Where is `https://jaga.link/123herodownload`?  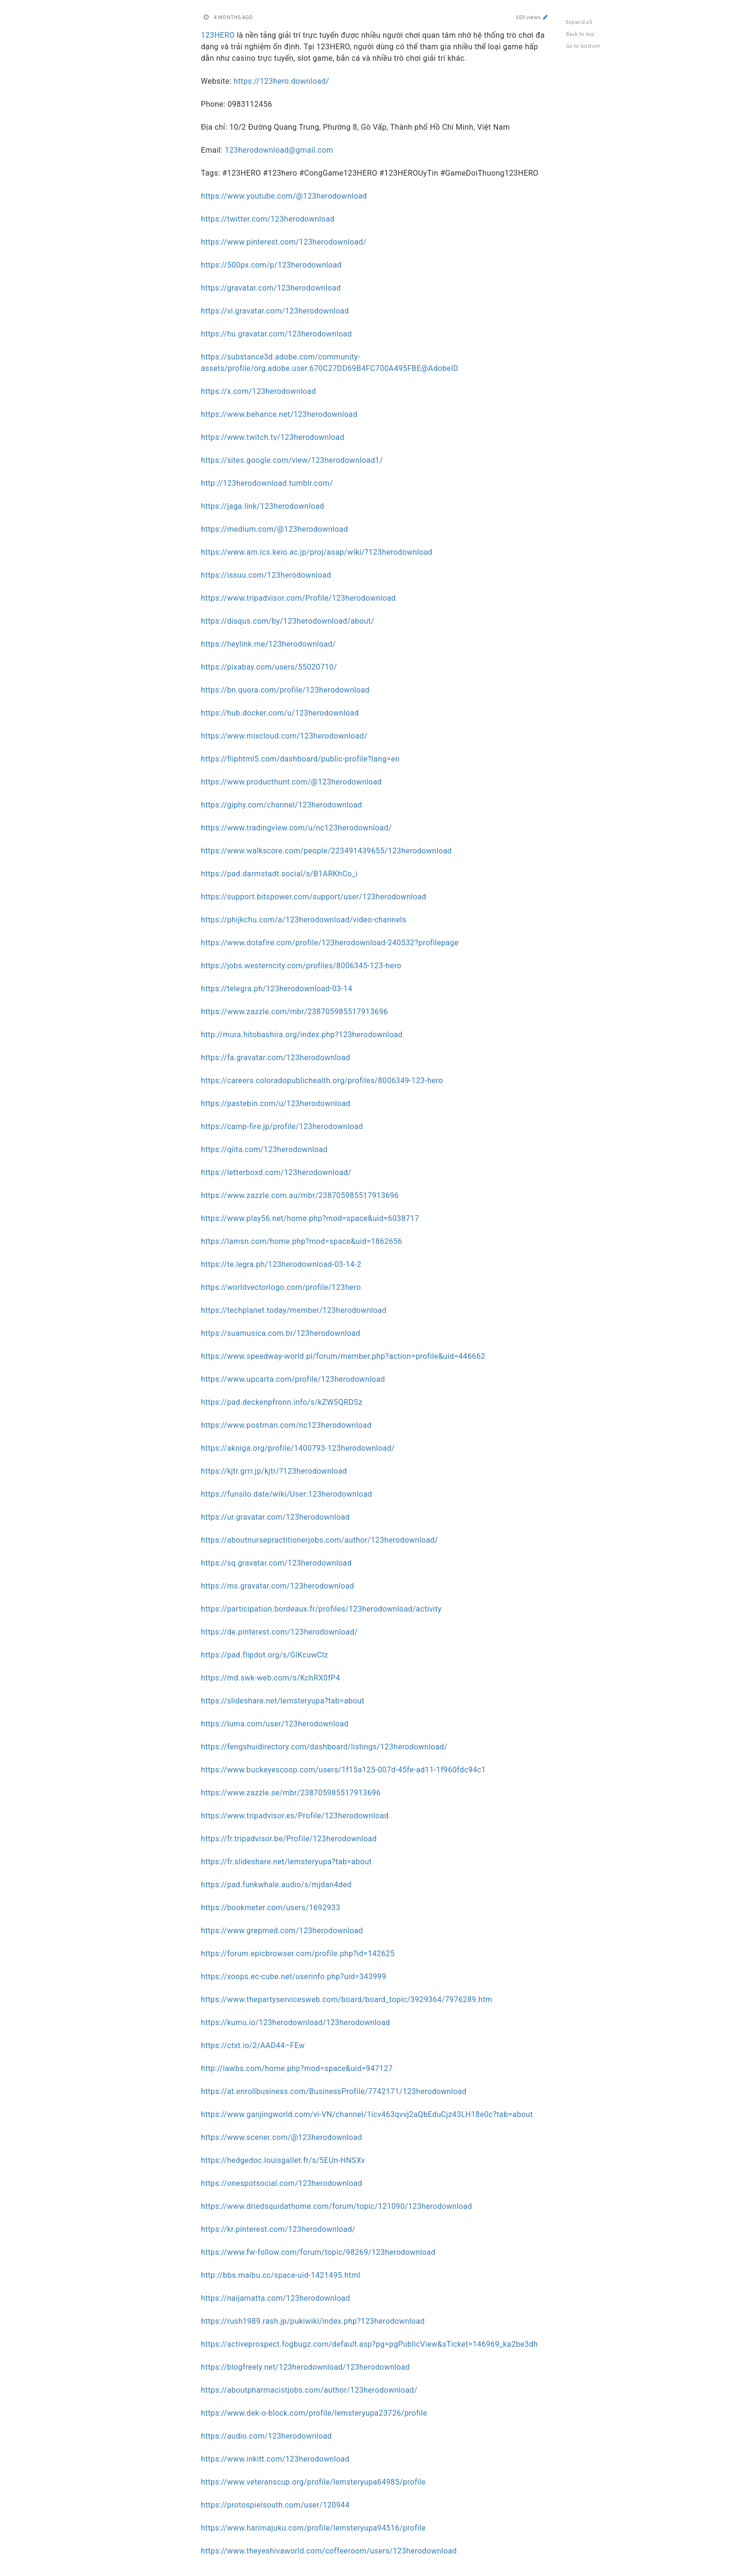 https://jaga.link/123herodownload is located at coordinates (262, 506).